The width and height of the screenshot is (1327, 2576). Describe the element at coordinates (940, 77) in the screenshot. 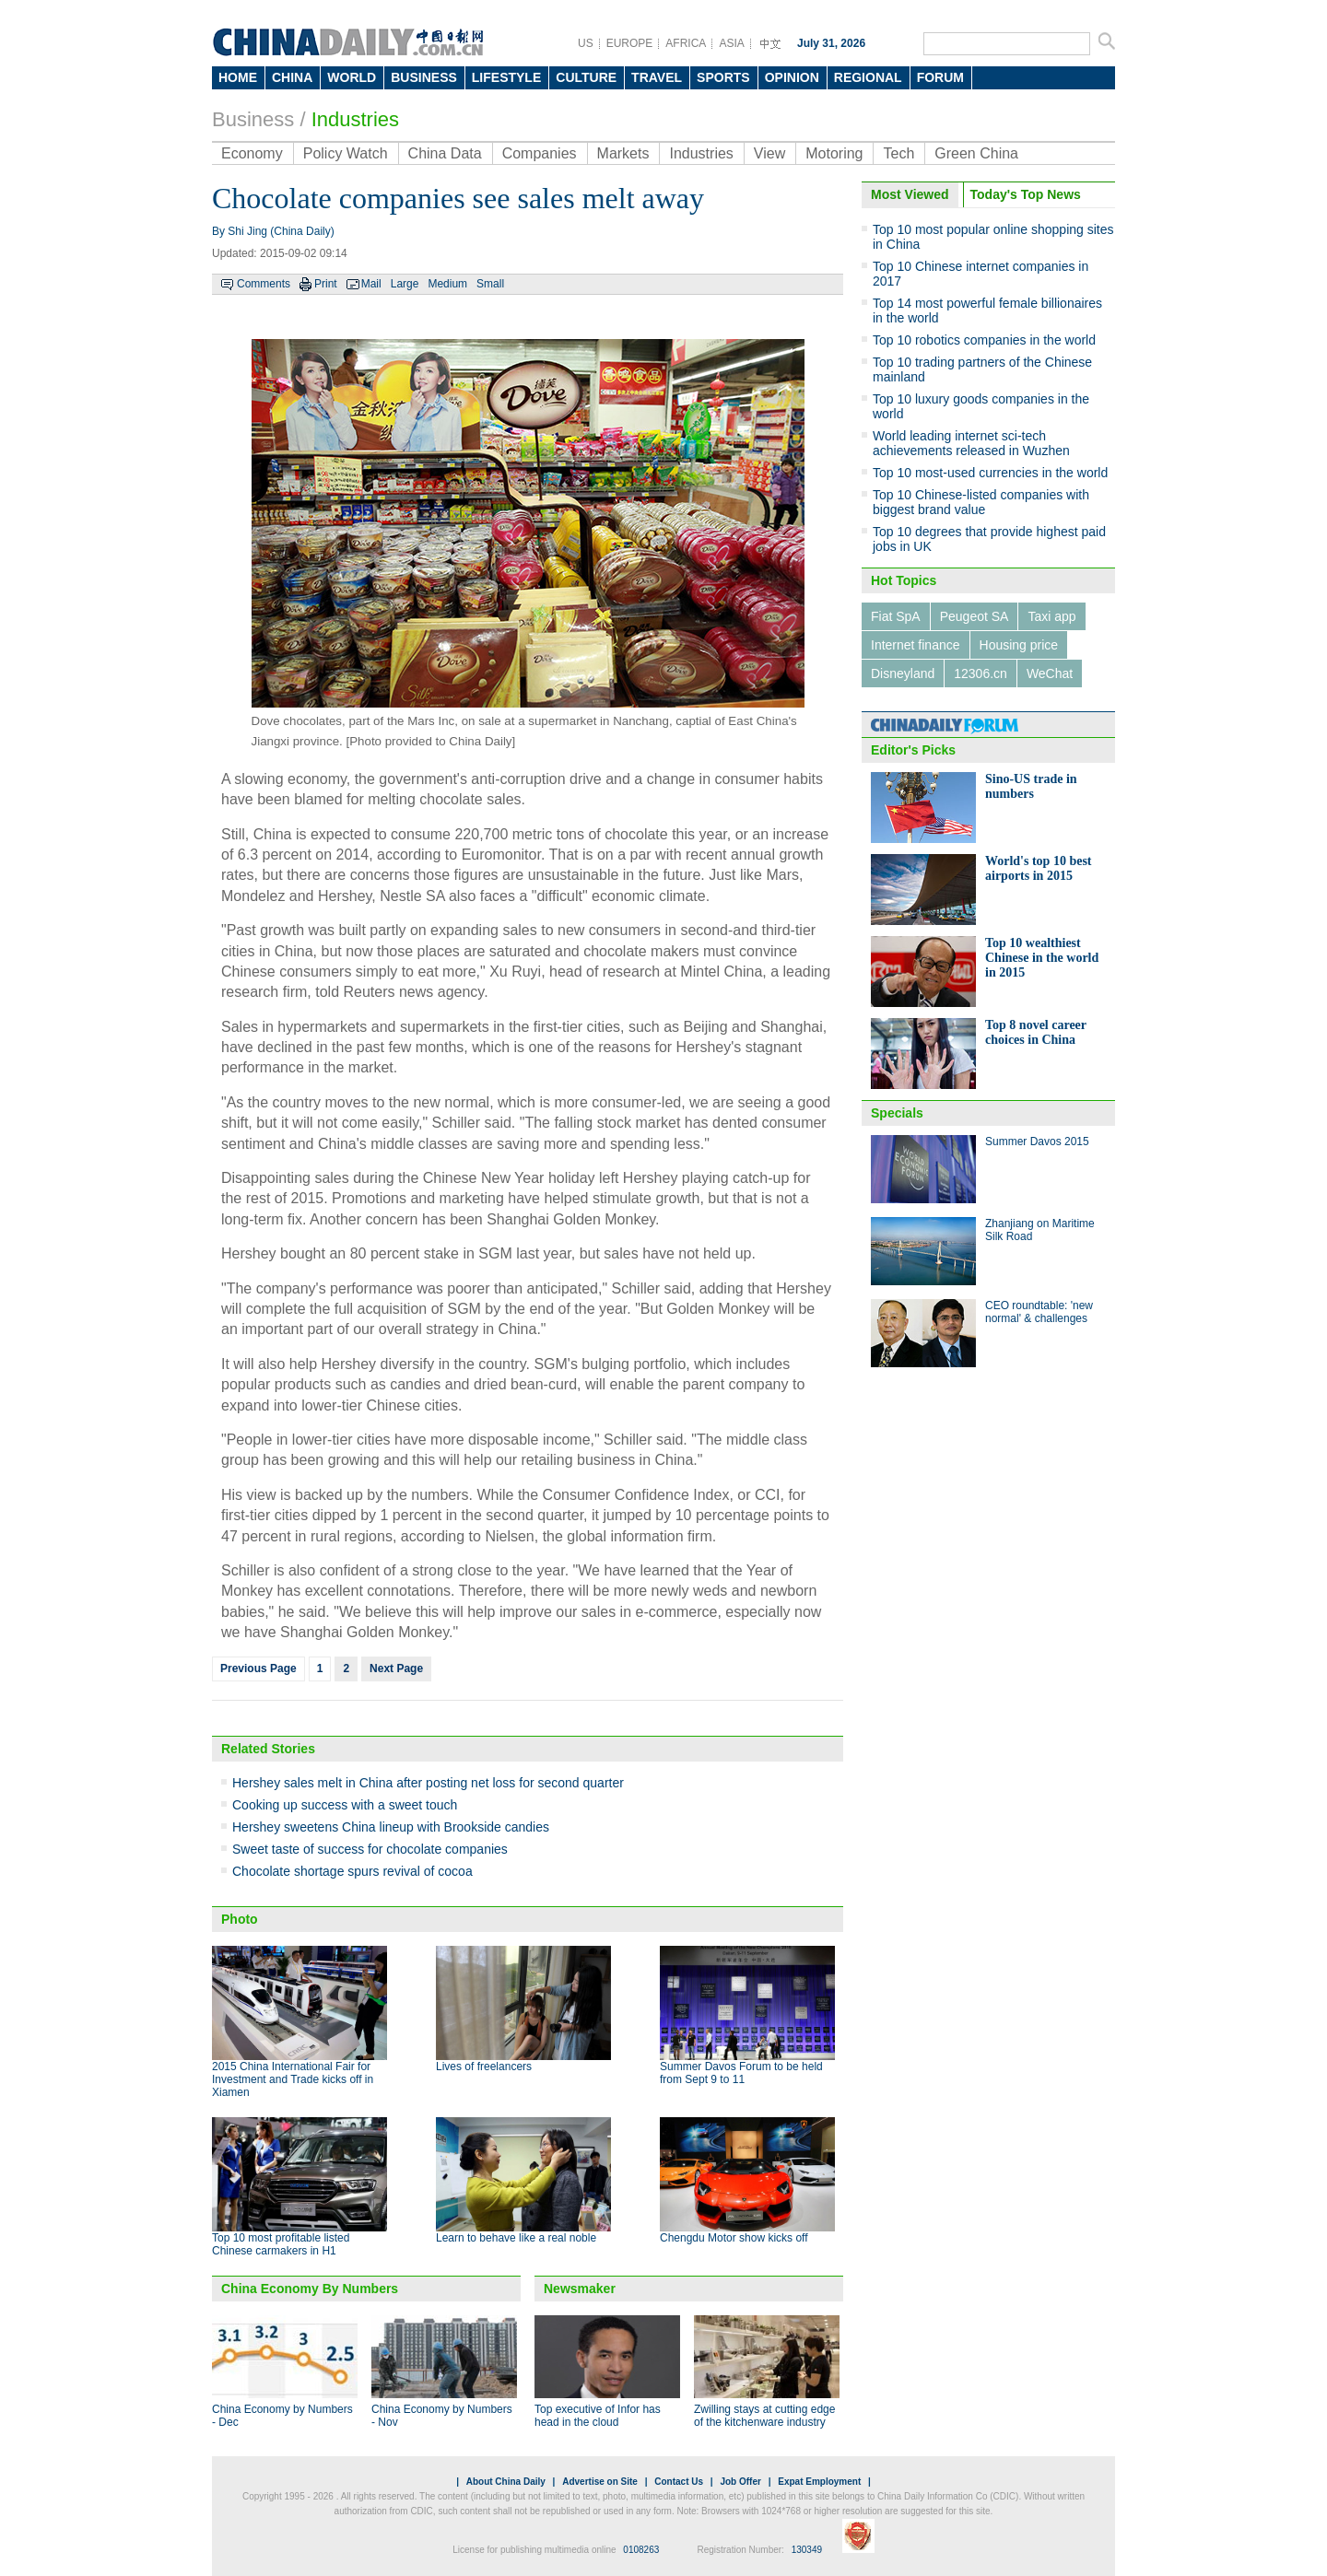

I see `FORUM` at that location.